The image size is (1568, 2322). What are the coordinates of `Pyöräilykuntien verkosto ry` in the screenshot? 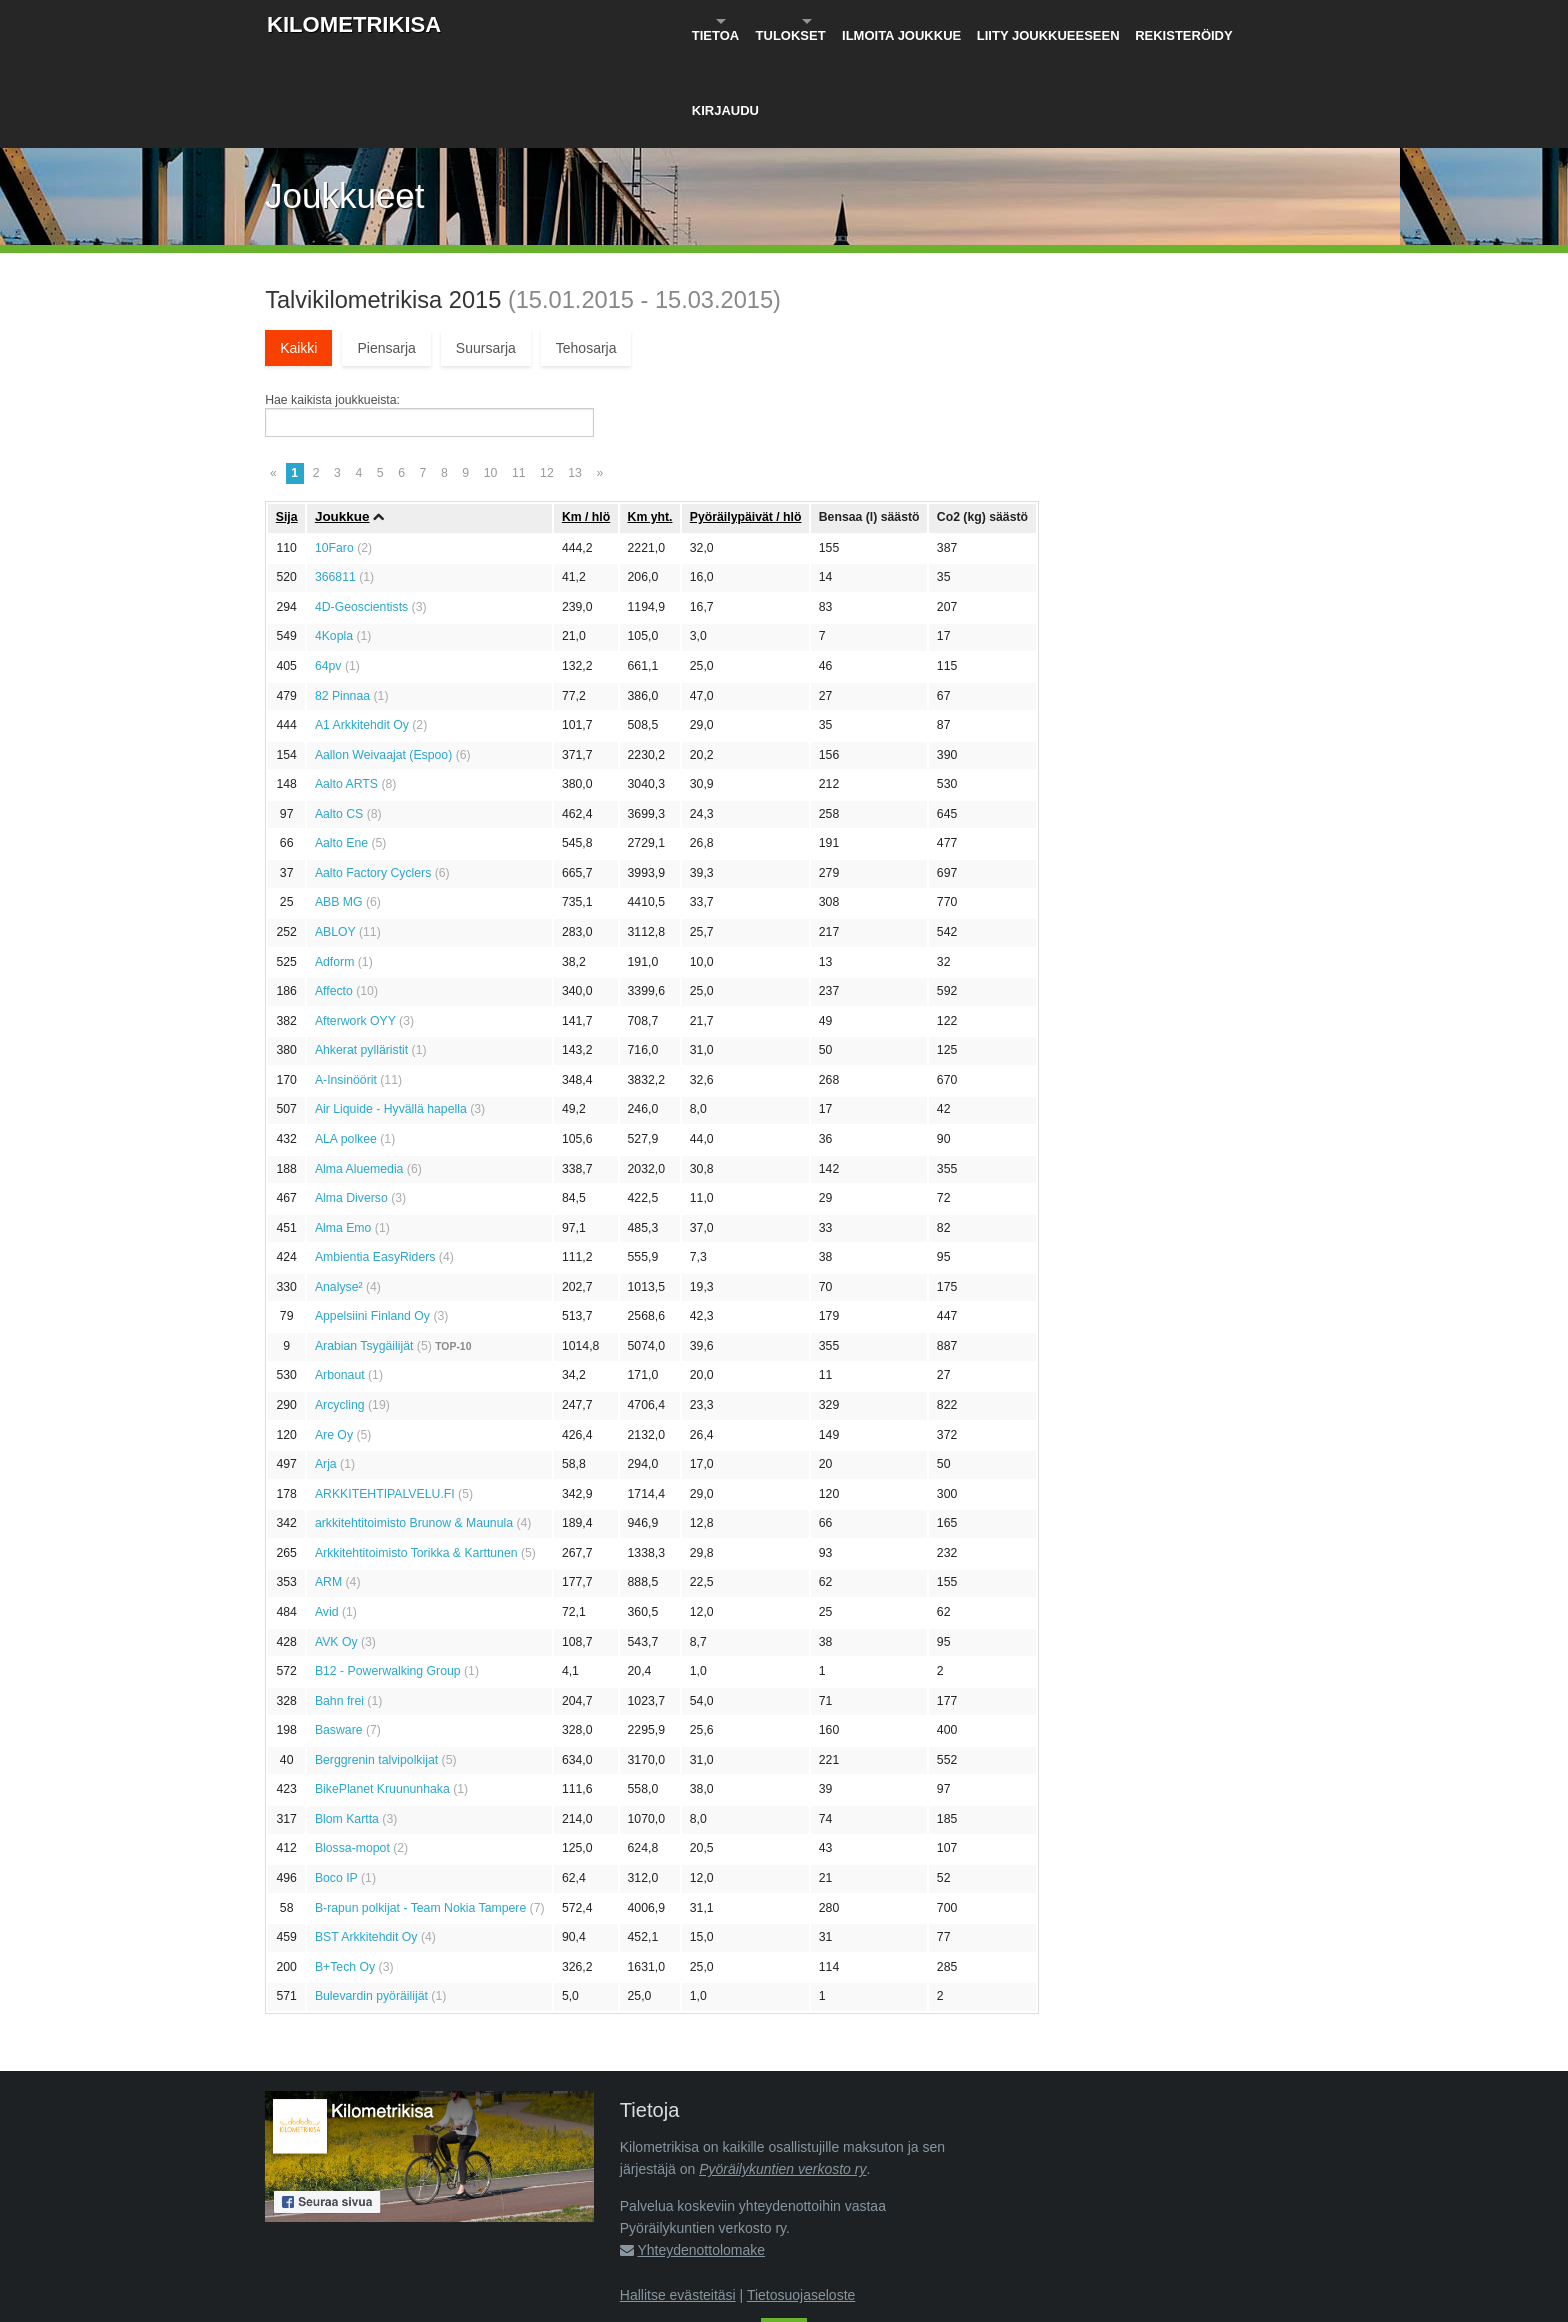 It's located at (782, 2071).